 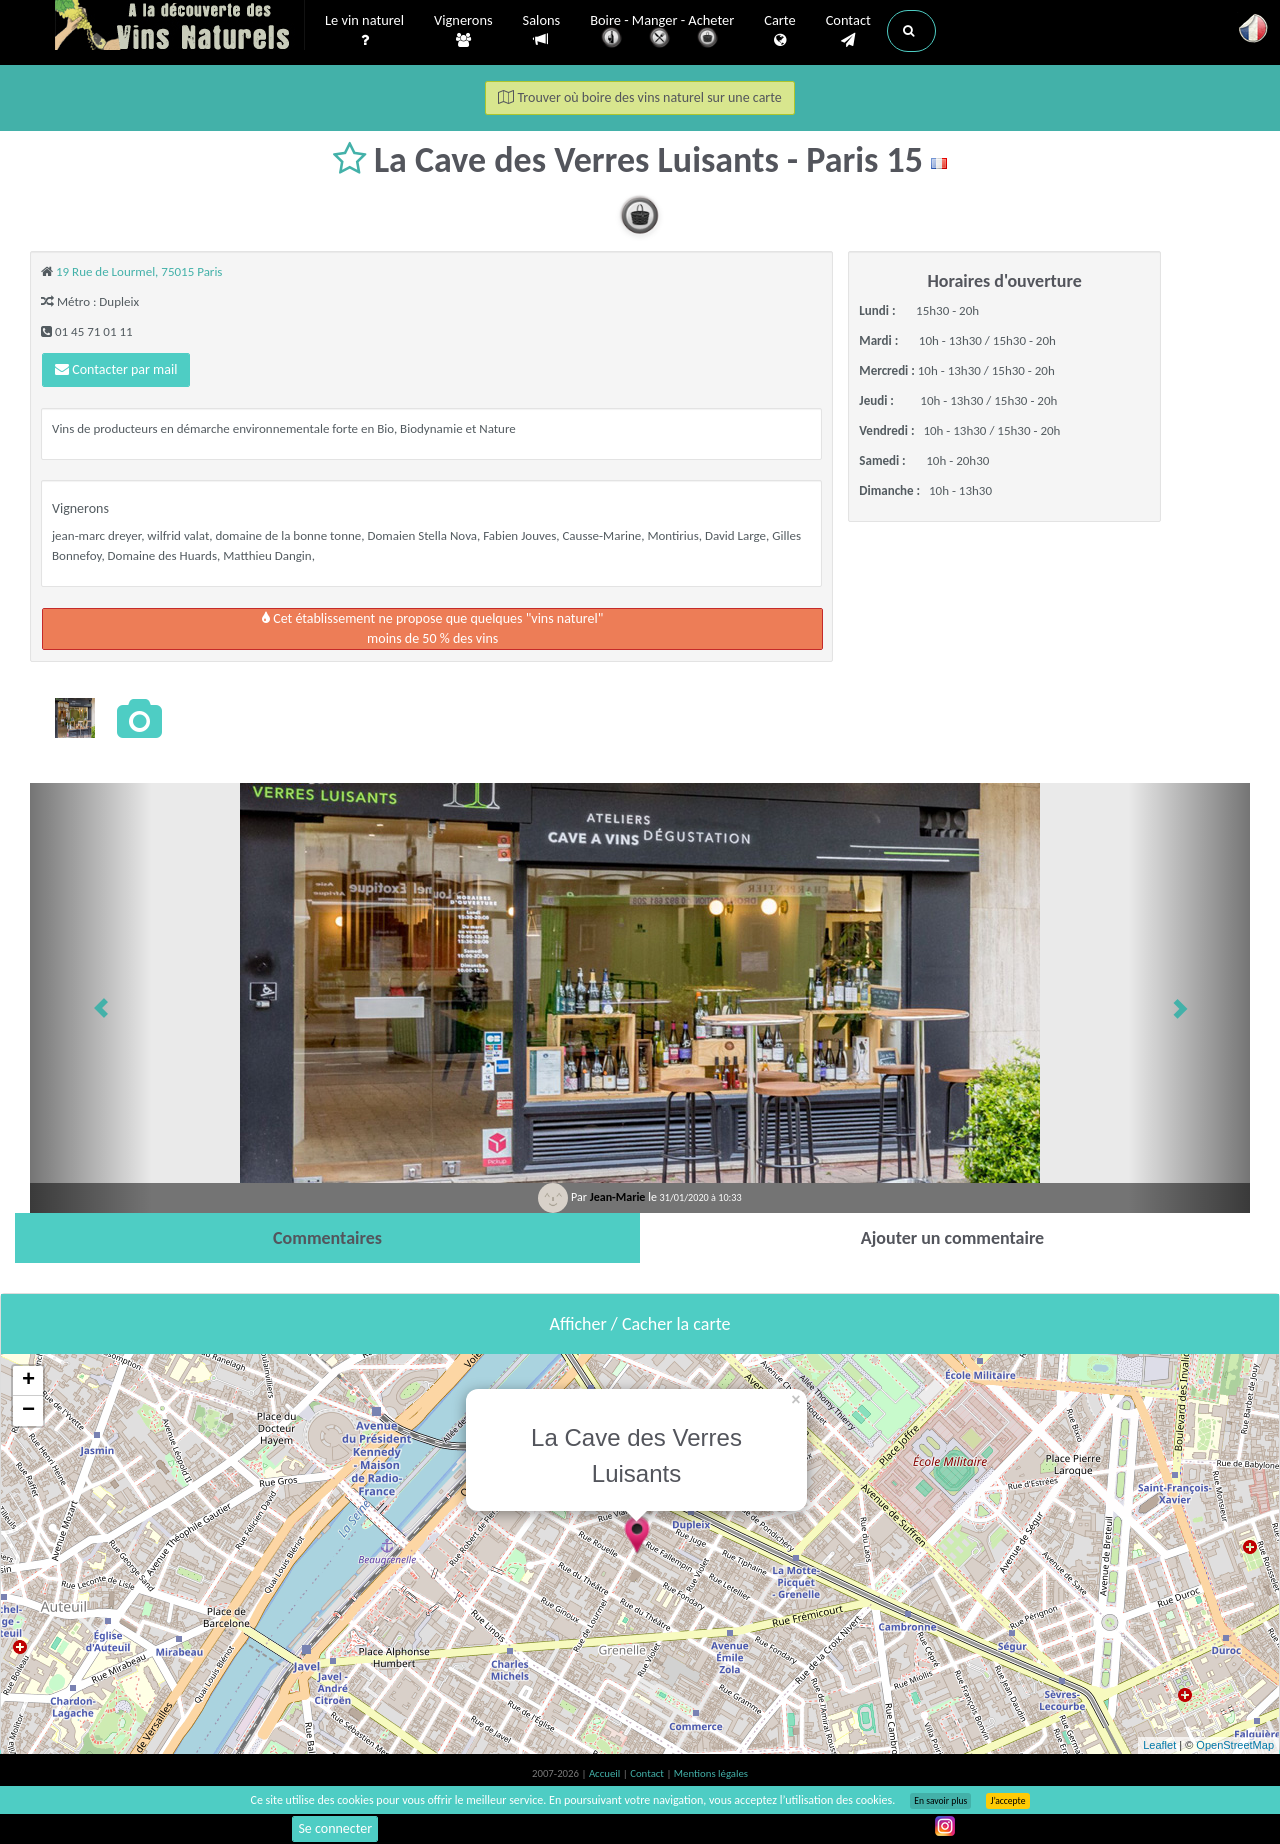 What do you see at coordinates (335, 1828) in the screenshot?
I see `Se connecter` at bounding box center [335, 1828].